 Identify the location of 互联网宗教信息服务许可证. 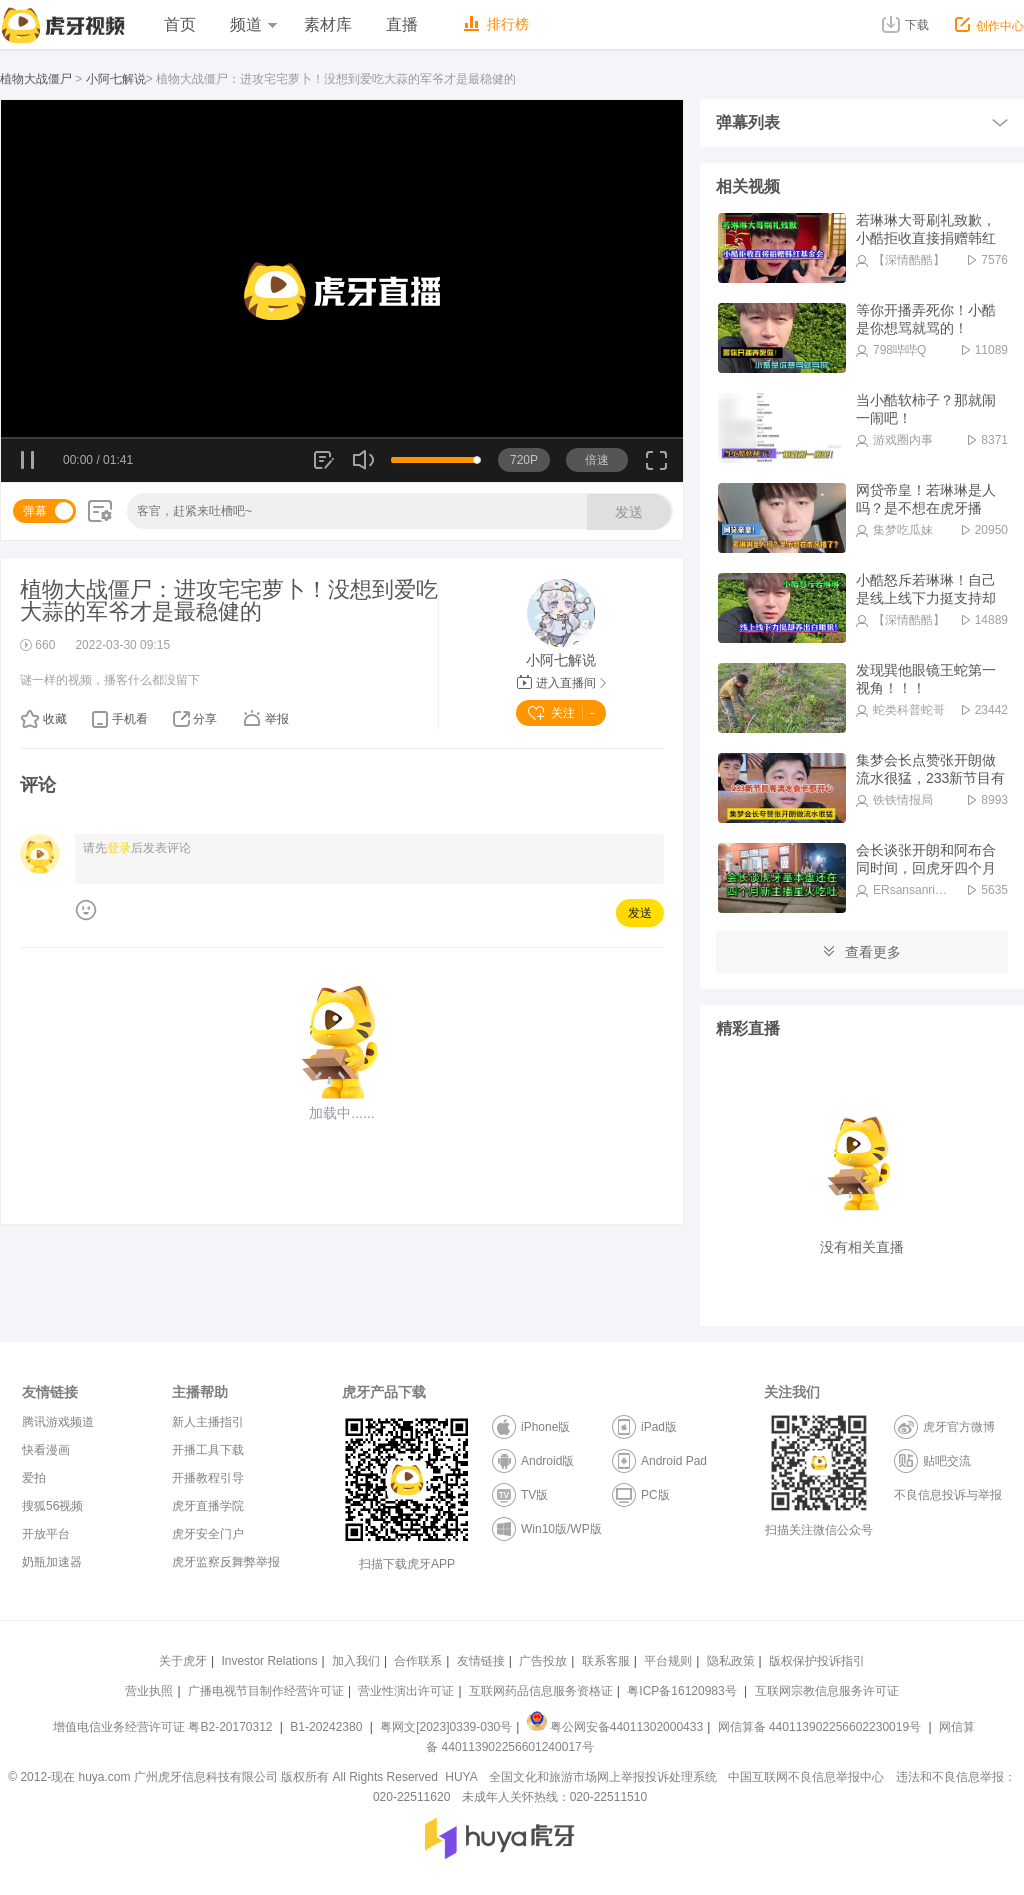
(827, 1691).